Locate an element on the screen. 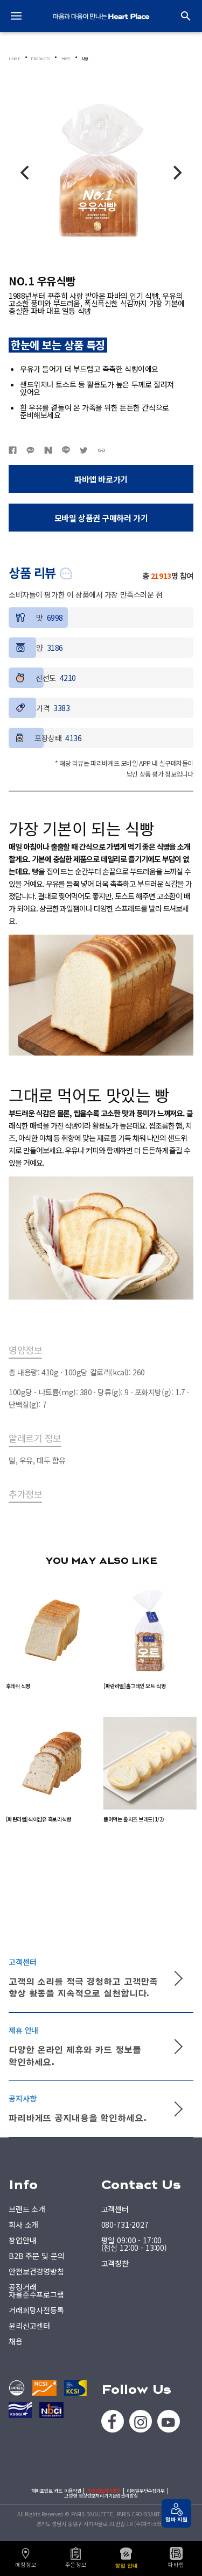 This screenshot has height=2576, width=202. 모바일 상품권 구매하러 가기 is located at coordinates (101, 517).